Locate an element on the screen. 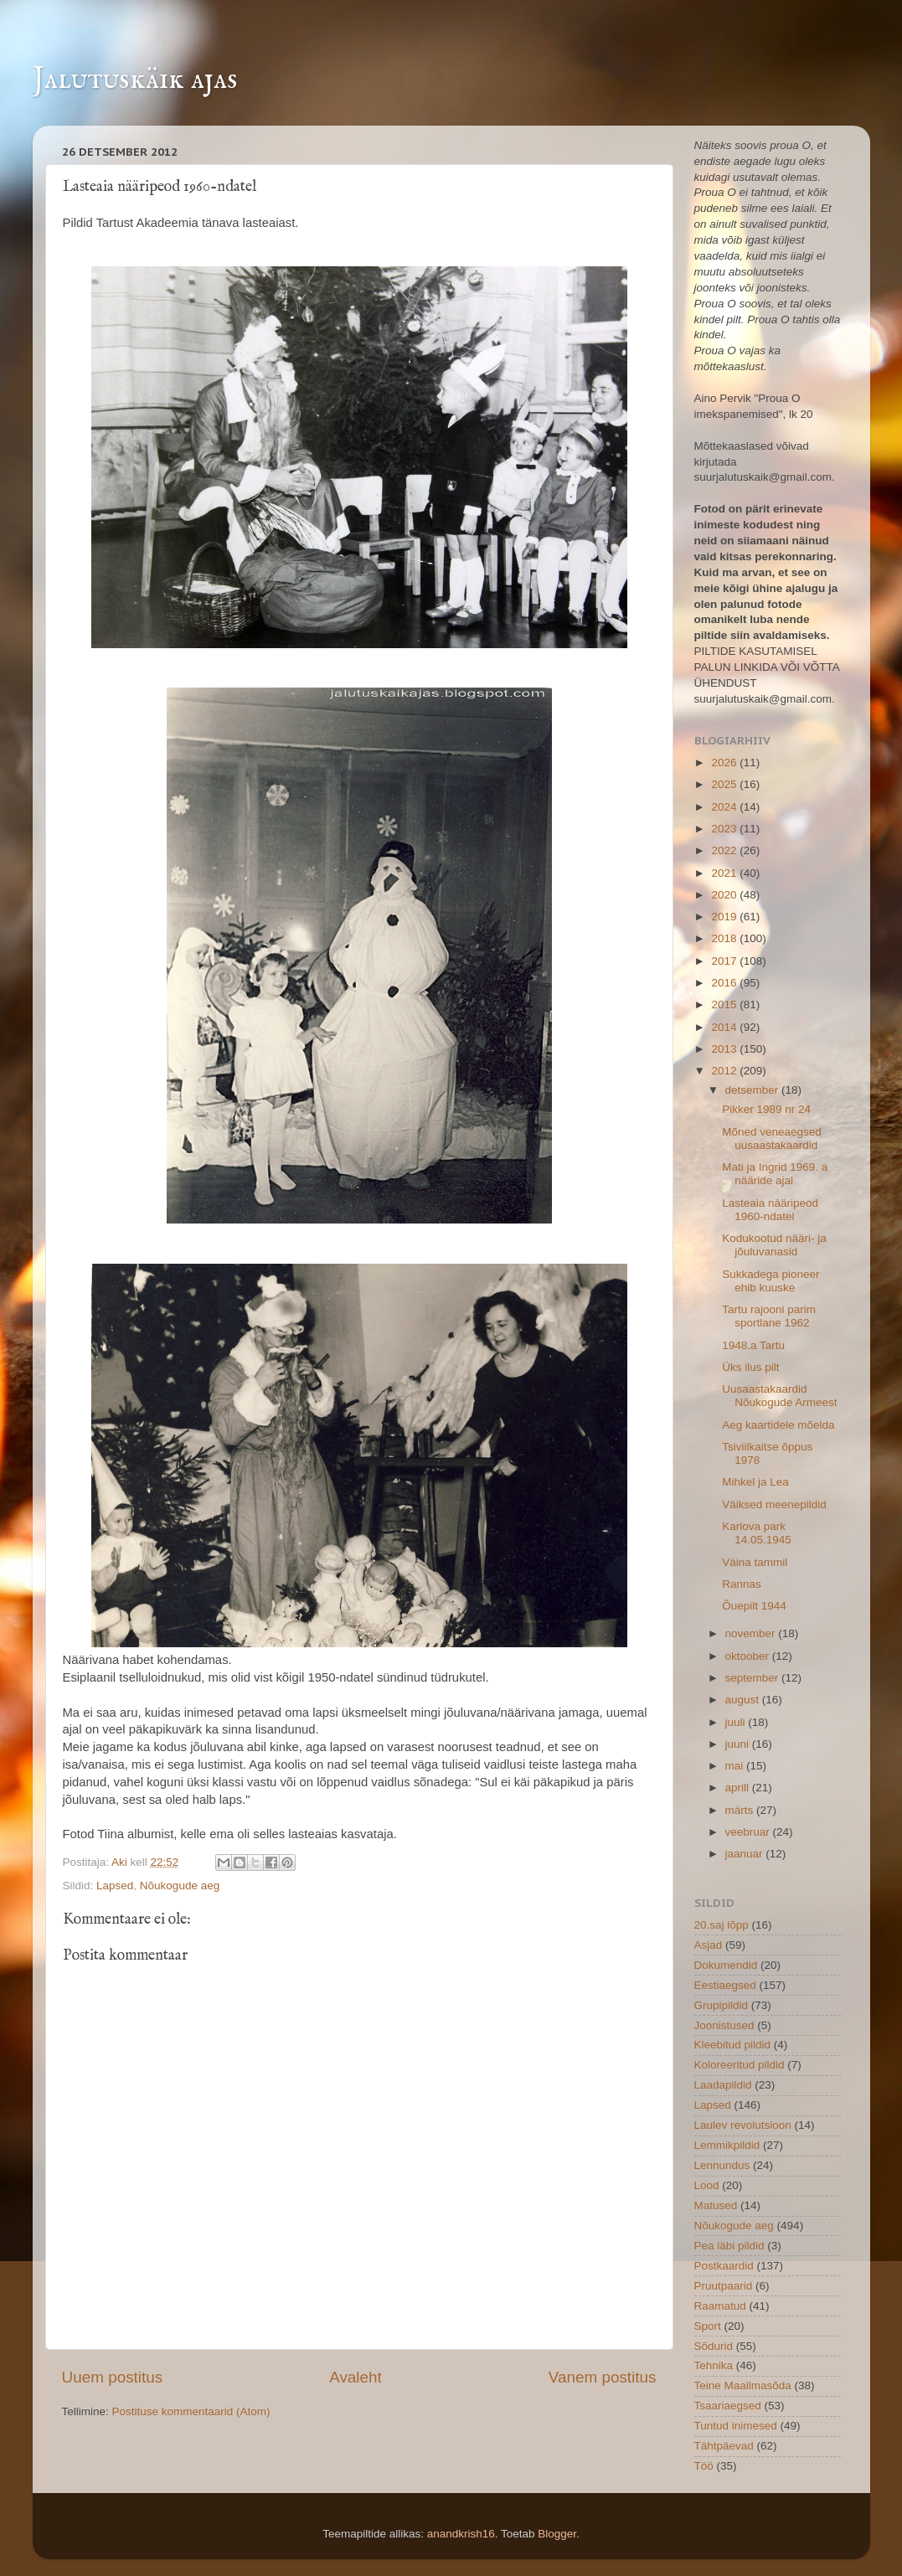  Väina tammil is located at coordinates (754, 1562).